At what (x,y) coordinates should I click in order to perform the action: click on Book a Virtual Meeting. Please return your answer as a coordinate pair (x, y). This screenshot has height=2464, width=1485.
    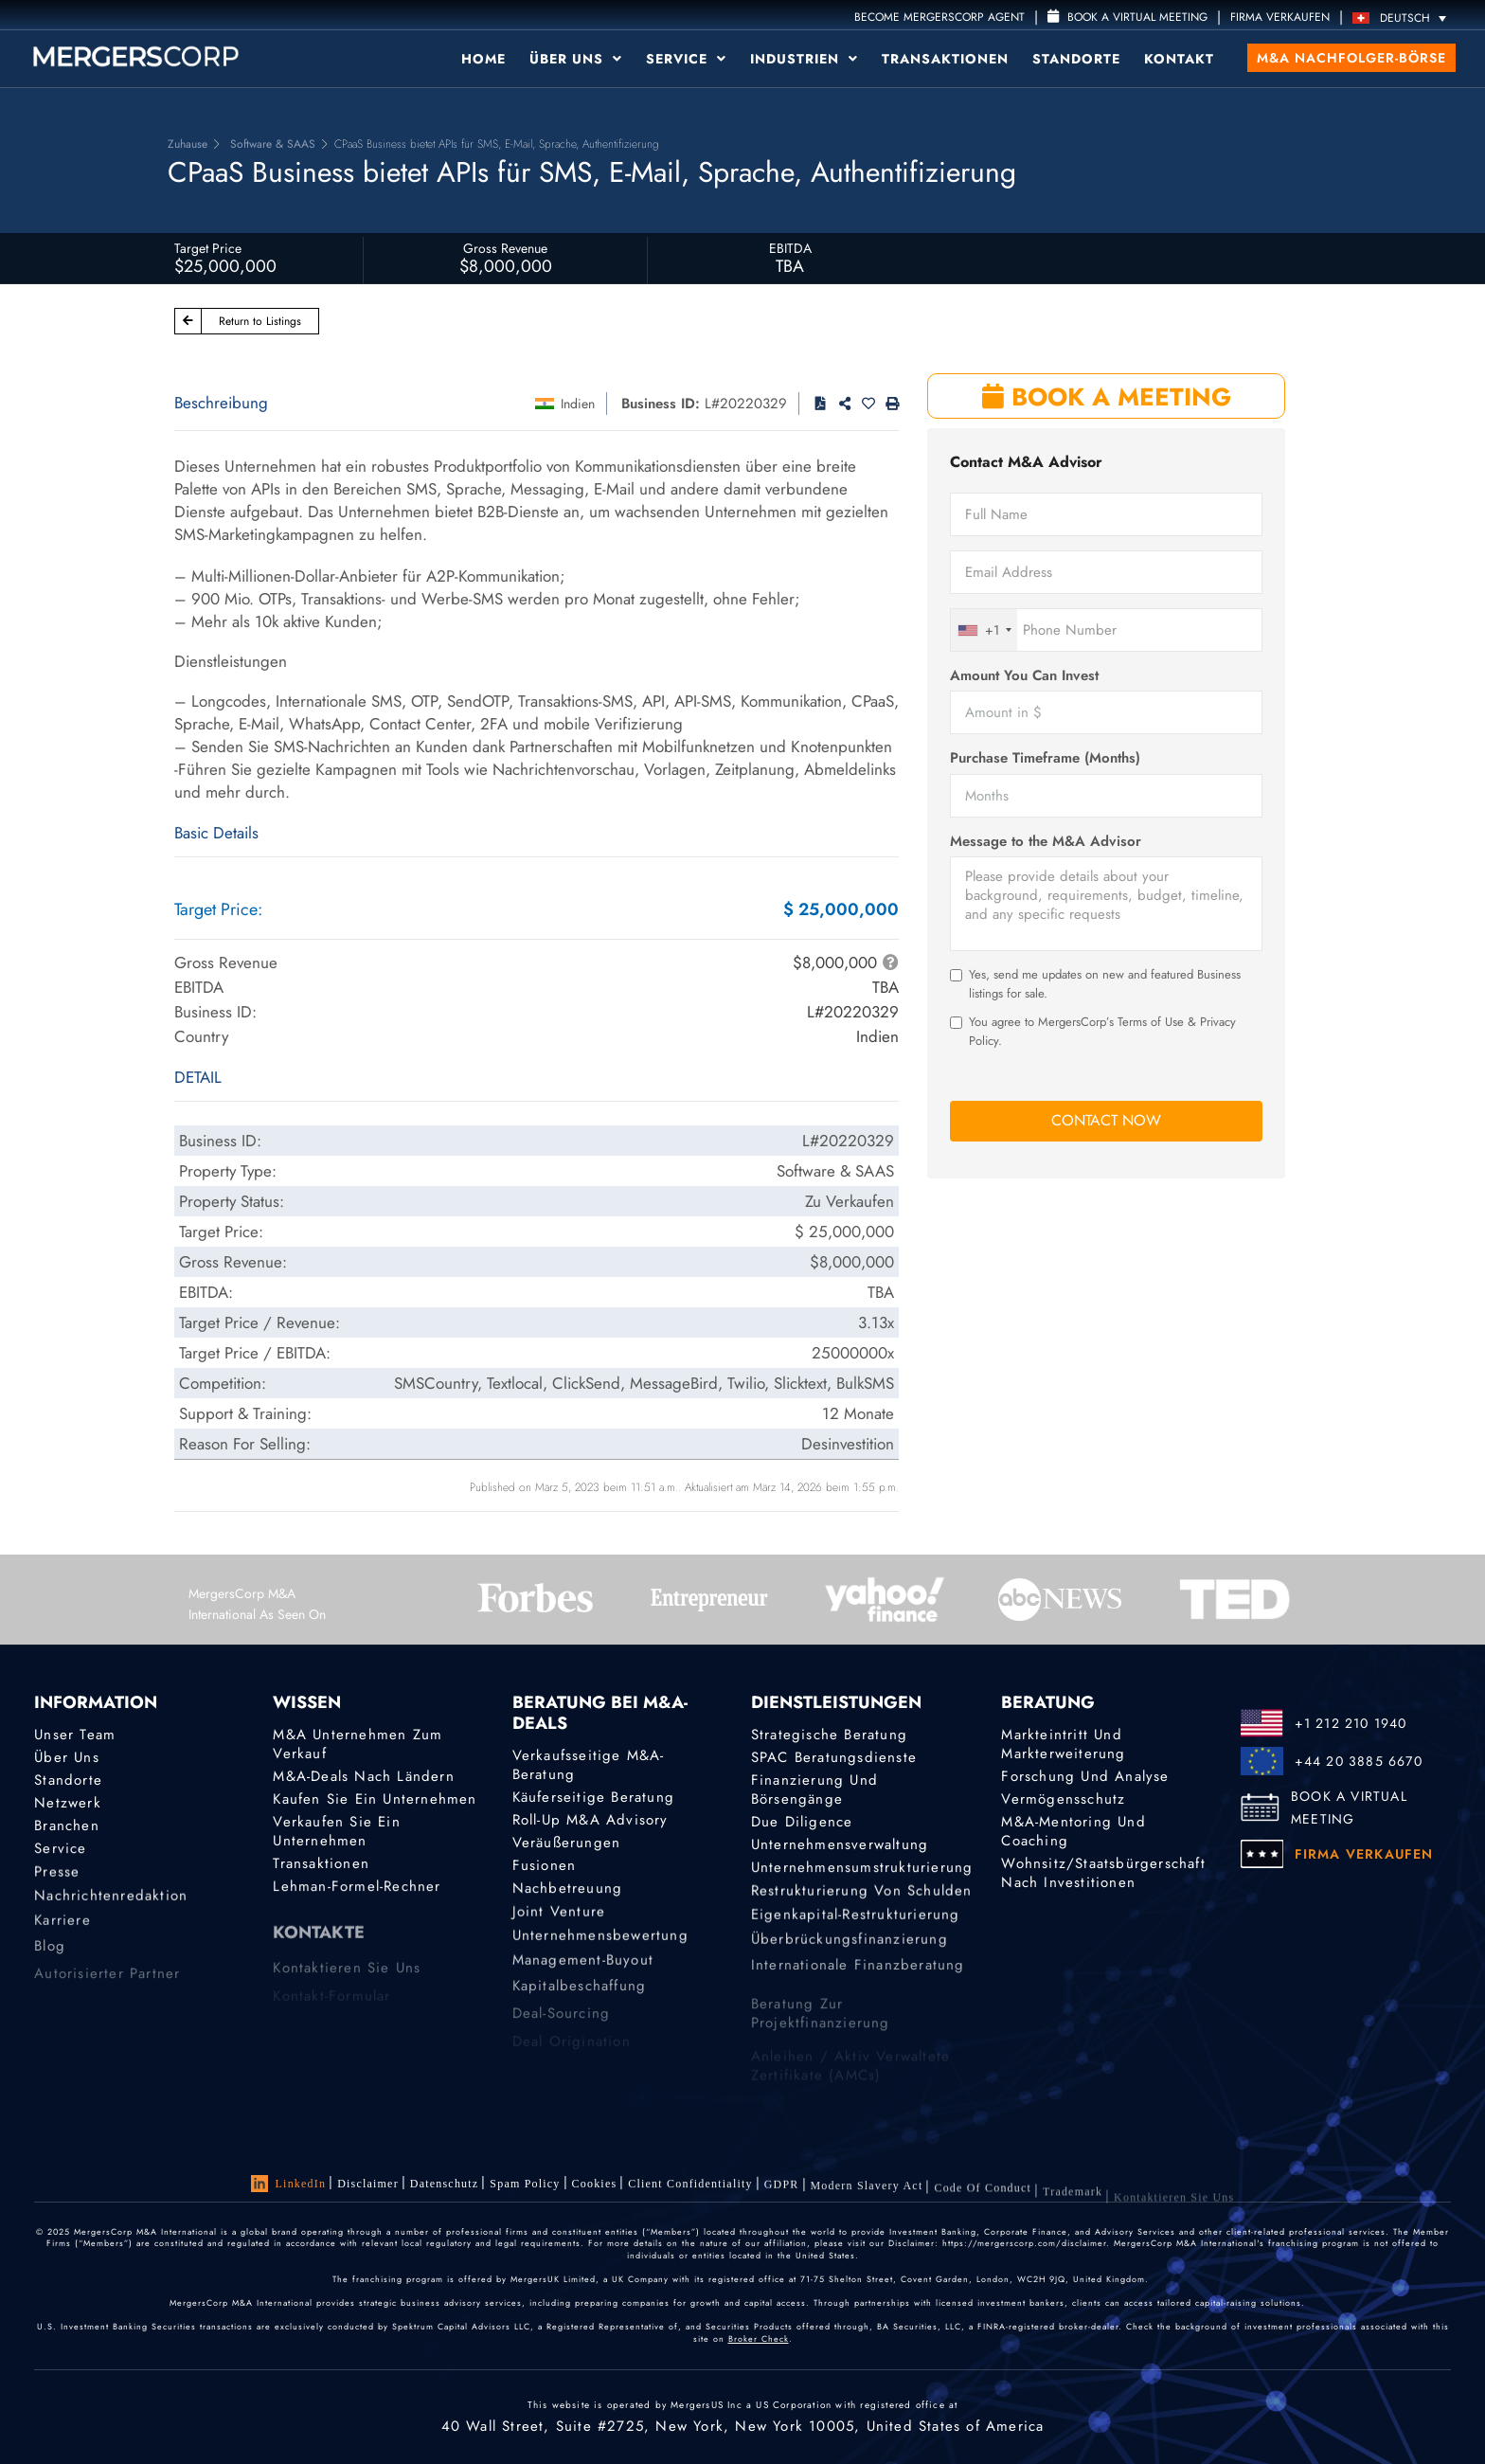
    Looking at the image, I should click on (1127, 17).